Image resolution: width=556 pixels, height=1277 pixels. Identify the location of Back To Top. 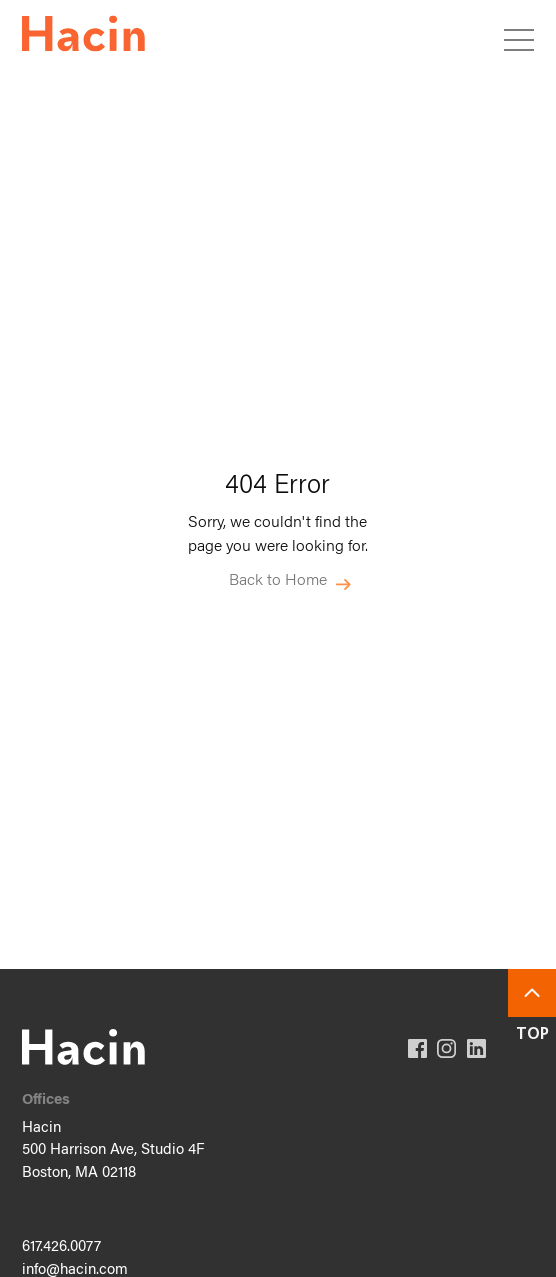
(532, 993).